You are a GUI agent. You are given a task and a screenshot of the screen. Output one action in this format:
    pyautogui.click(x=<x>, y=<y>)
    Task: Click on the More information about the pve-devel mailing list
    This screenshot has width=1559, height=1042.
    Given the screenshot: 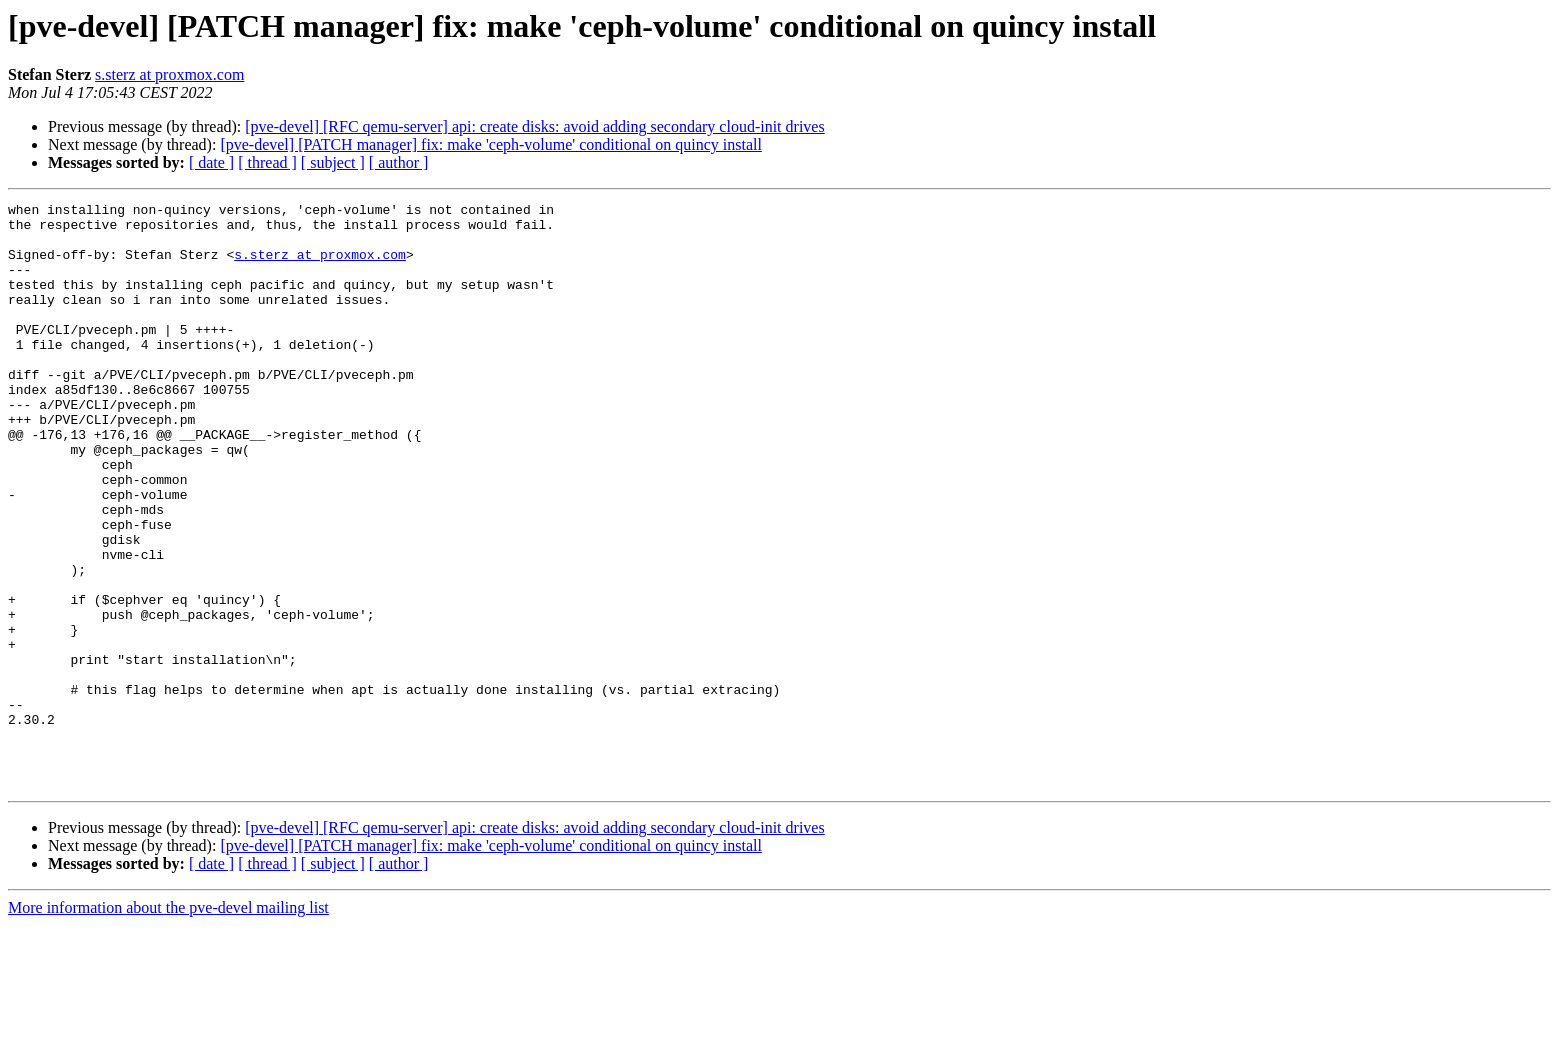 What is the action you would take?
    pyautogui.click(x=168, y=1024)
    